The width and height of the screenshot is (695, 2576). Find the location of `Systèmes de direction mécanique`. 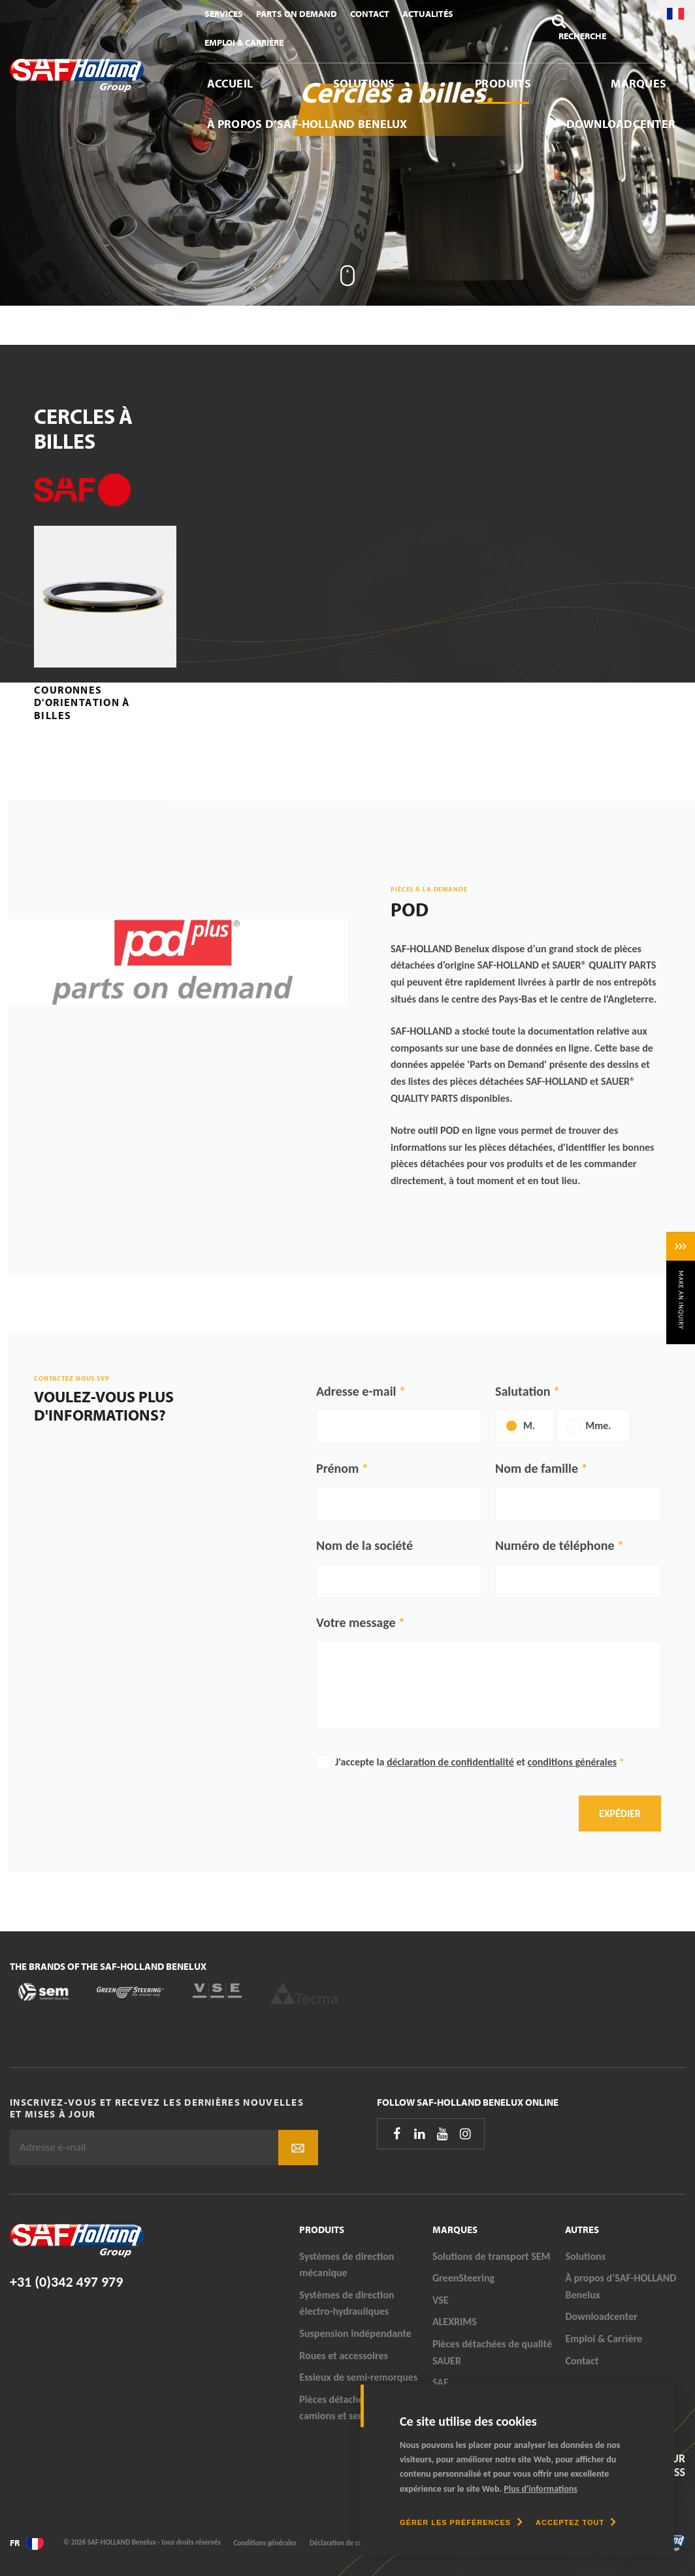

Systèmes de direction mécanique is located at coordinates (346, 2264).